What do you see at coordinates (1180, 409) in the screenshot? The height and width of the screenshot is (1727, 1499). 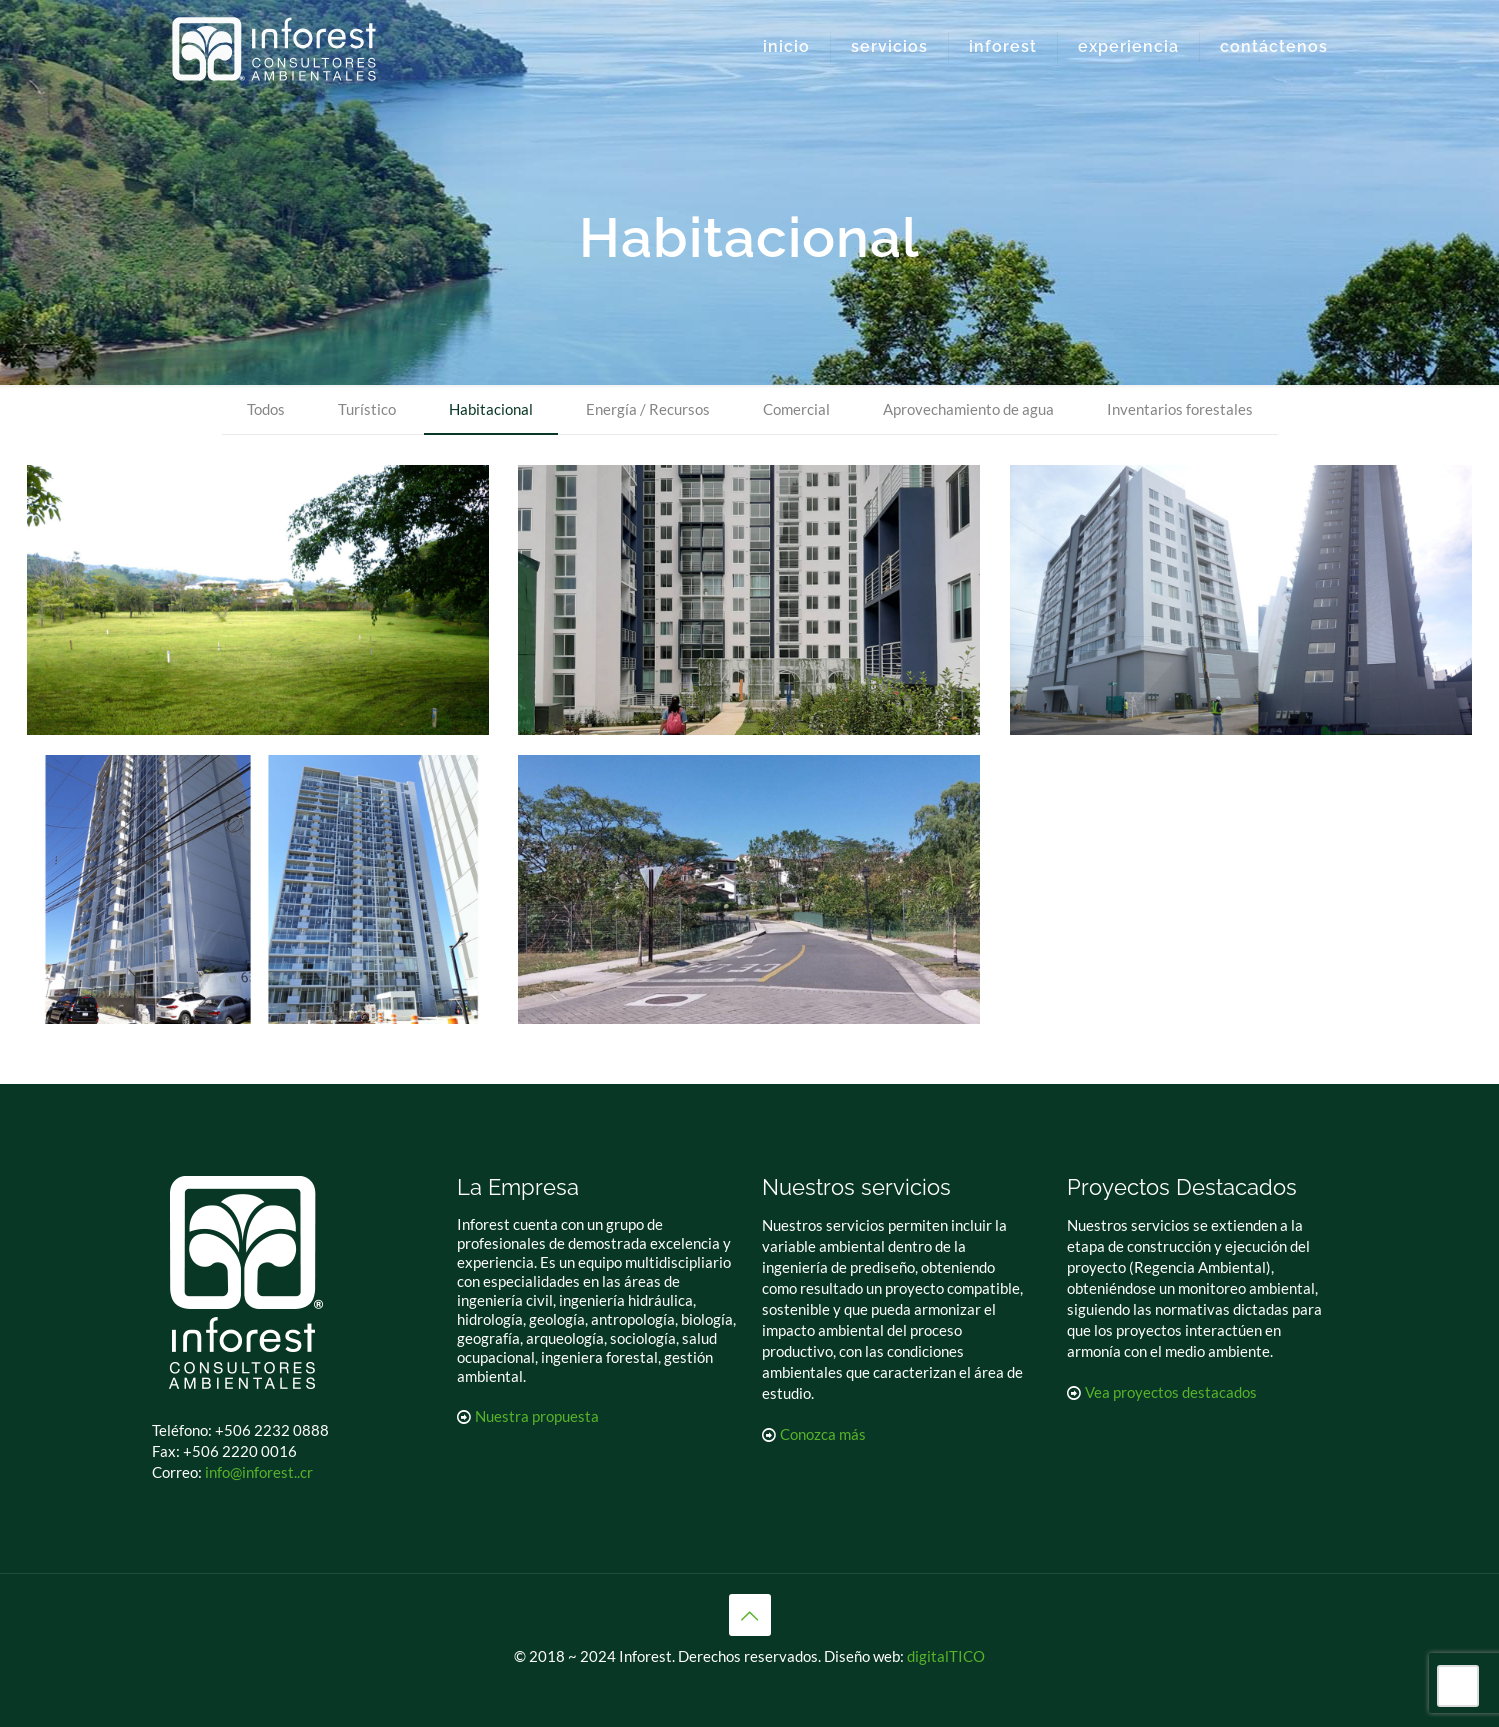 I see `Inventarios forestales` at bounding box center [1180, 409].